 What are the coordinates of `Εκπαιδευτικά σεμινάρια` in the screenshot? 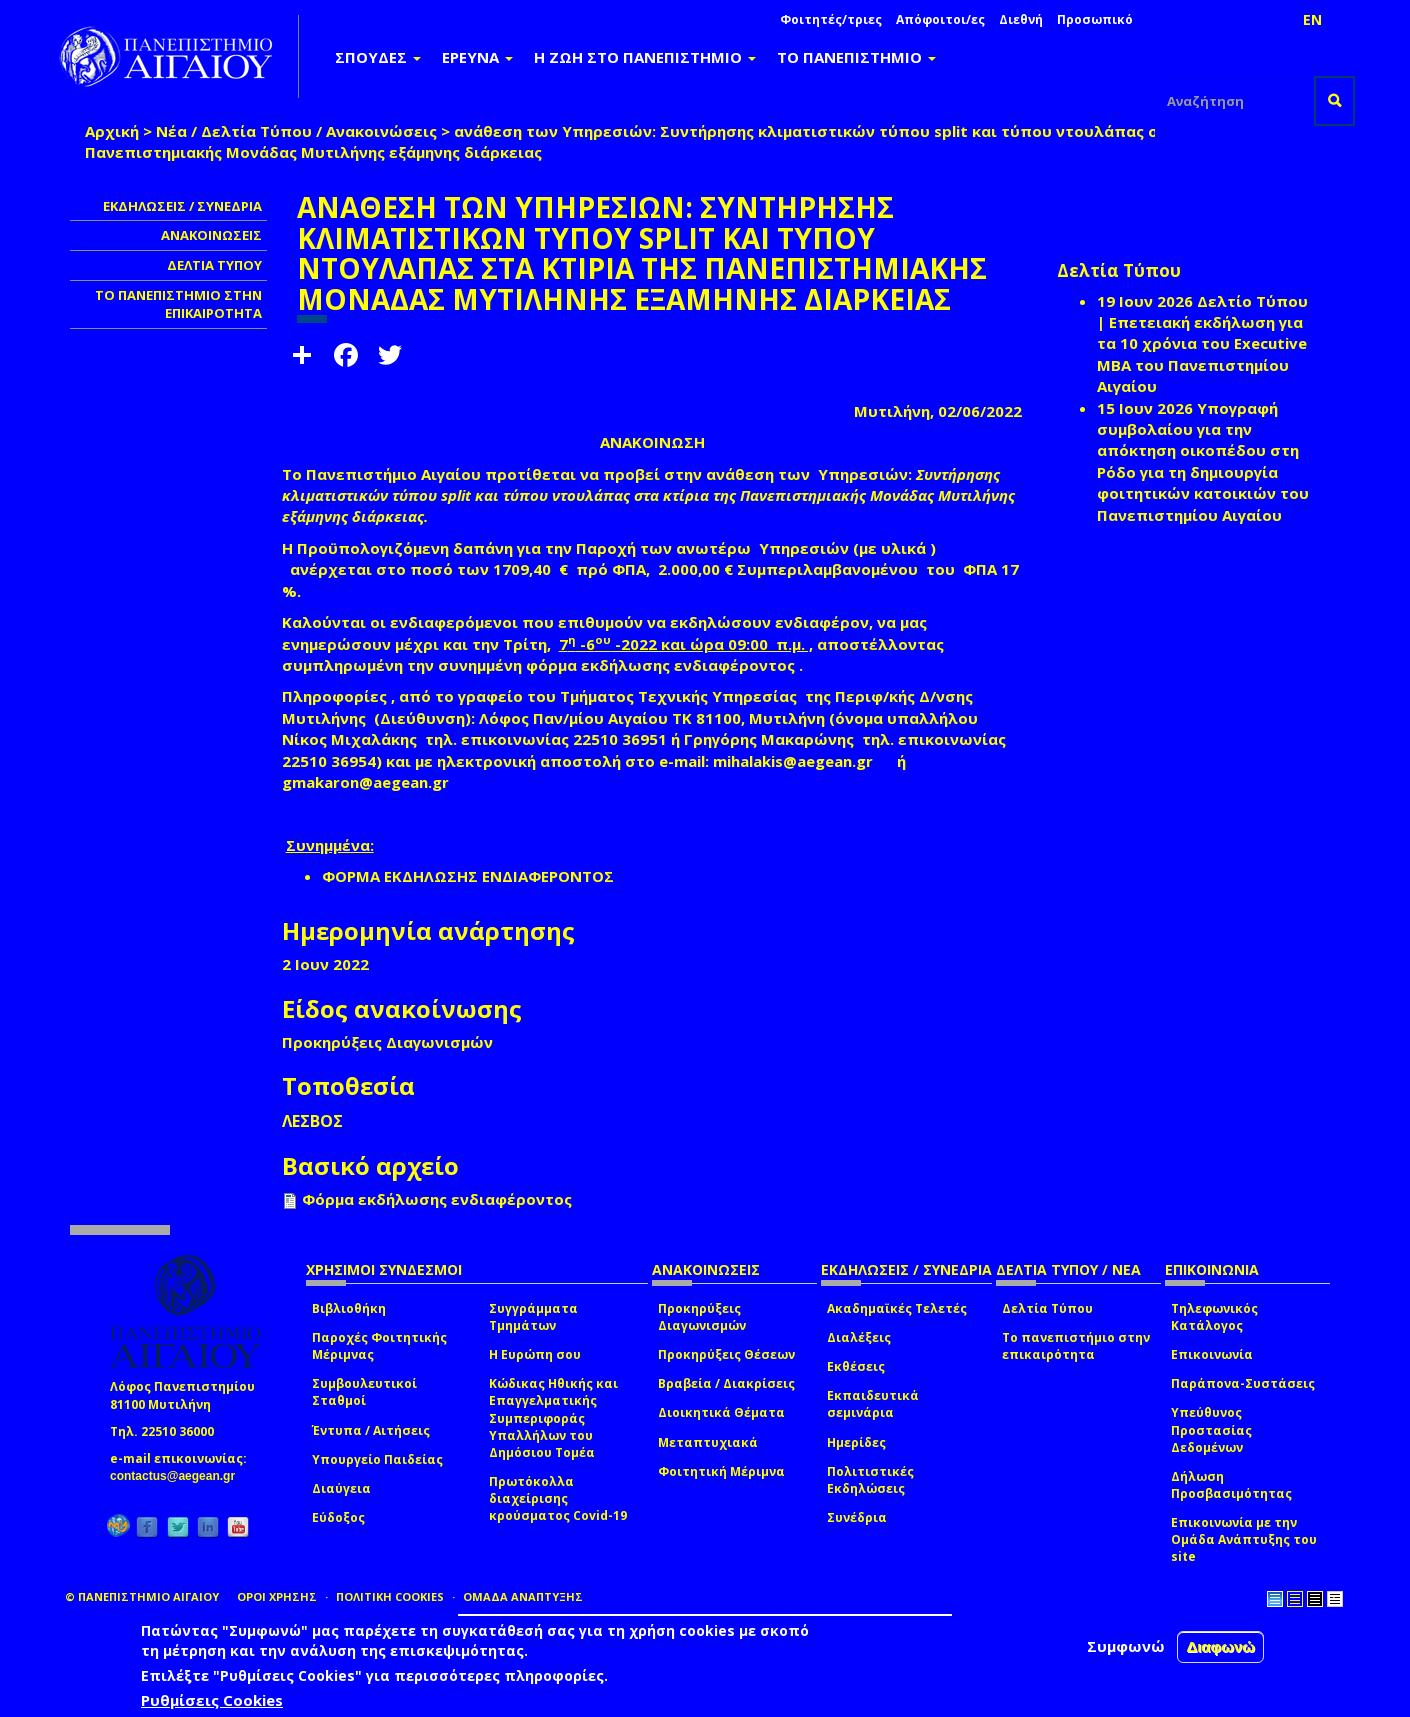 It's located at (873, 1404).